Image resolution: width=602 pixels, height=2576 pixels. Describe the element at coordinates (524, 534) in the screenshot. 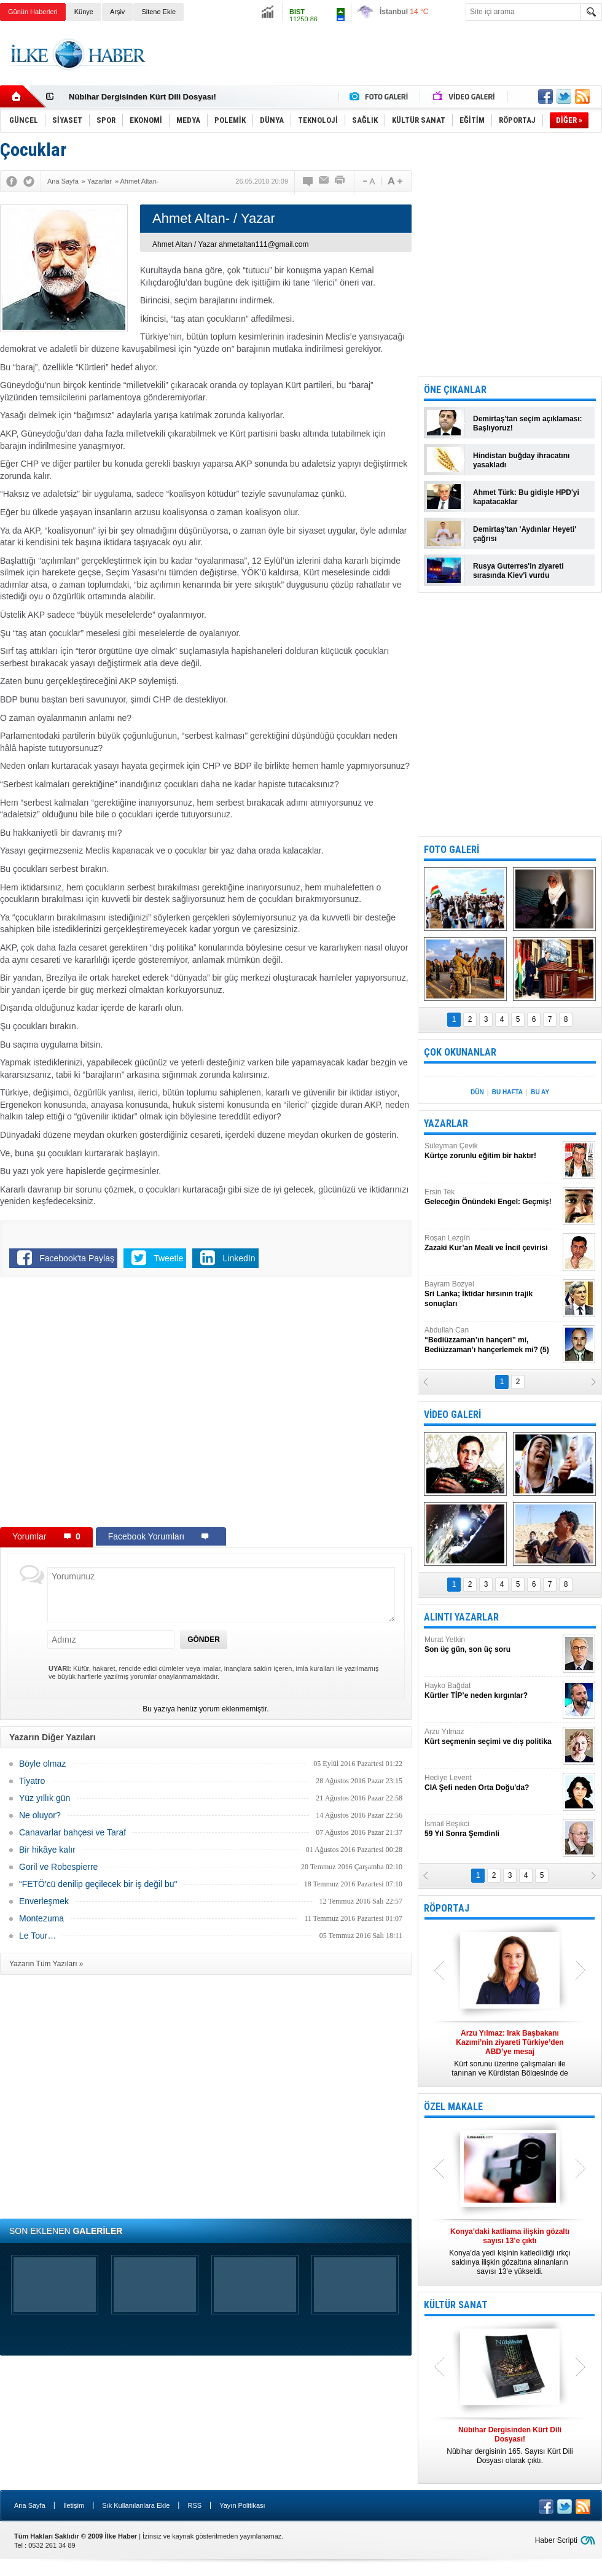

I see `Demirtaş'tan 'Aydınlar Heyeti' çağrısı` at that location.